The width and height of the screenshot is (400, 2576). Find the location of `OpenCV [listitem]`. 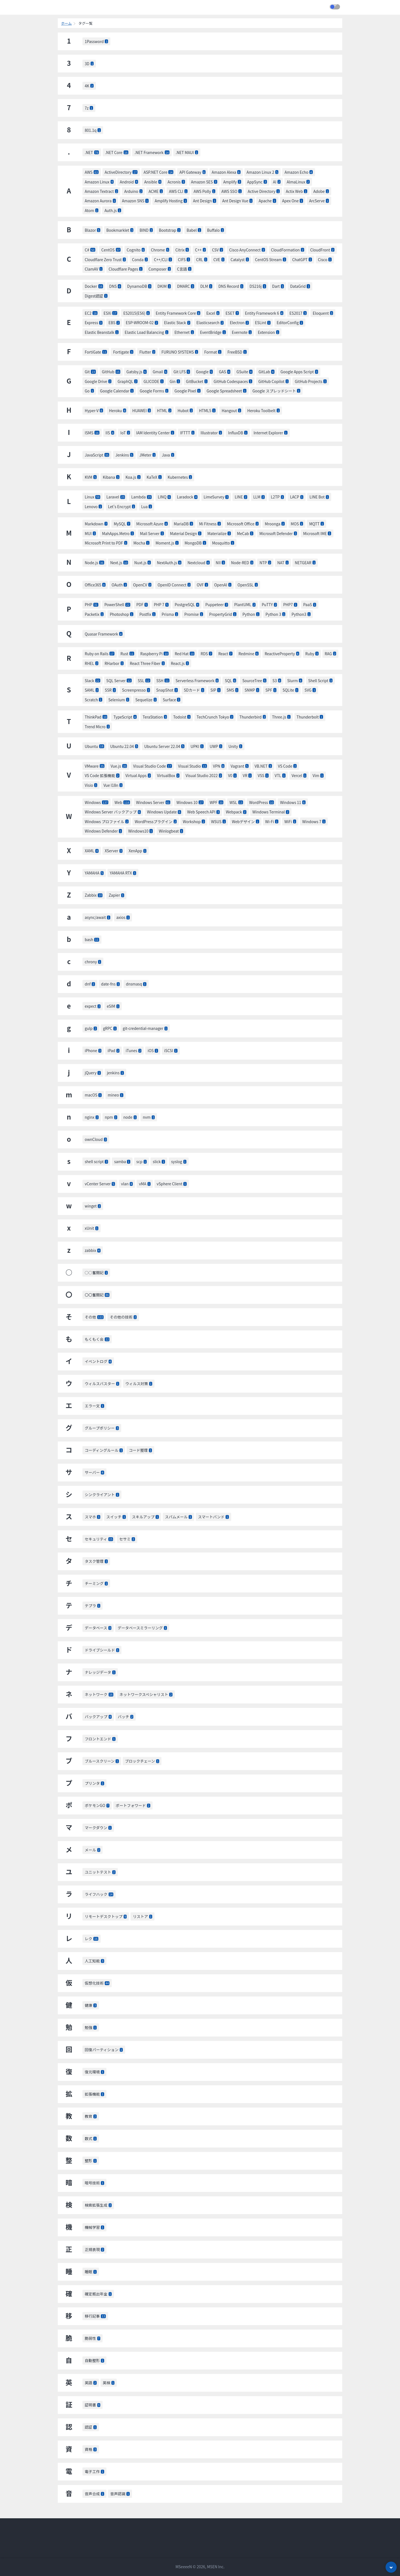

OpenCV [listitem] is located at coordinates (142, 585).